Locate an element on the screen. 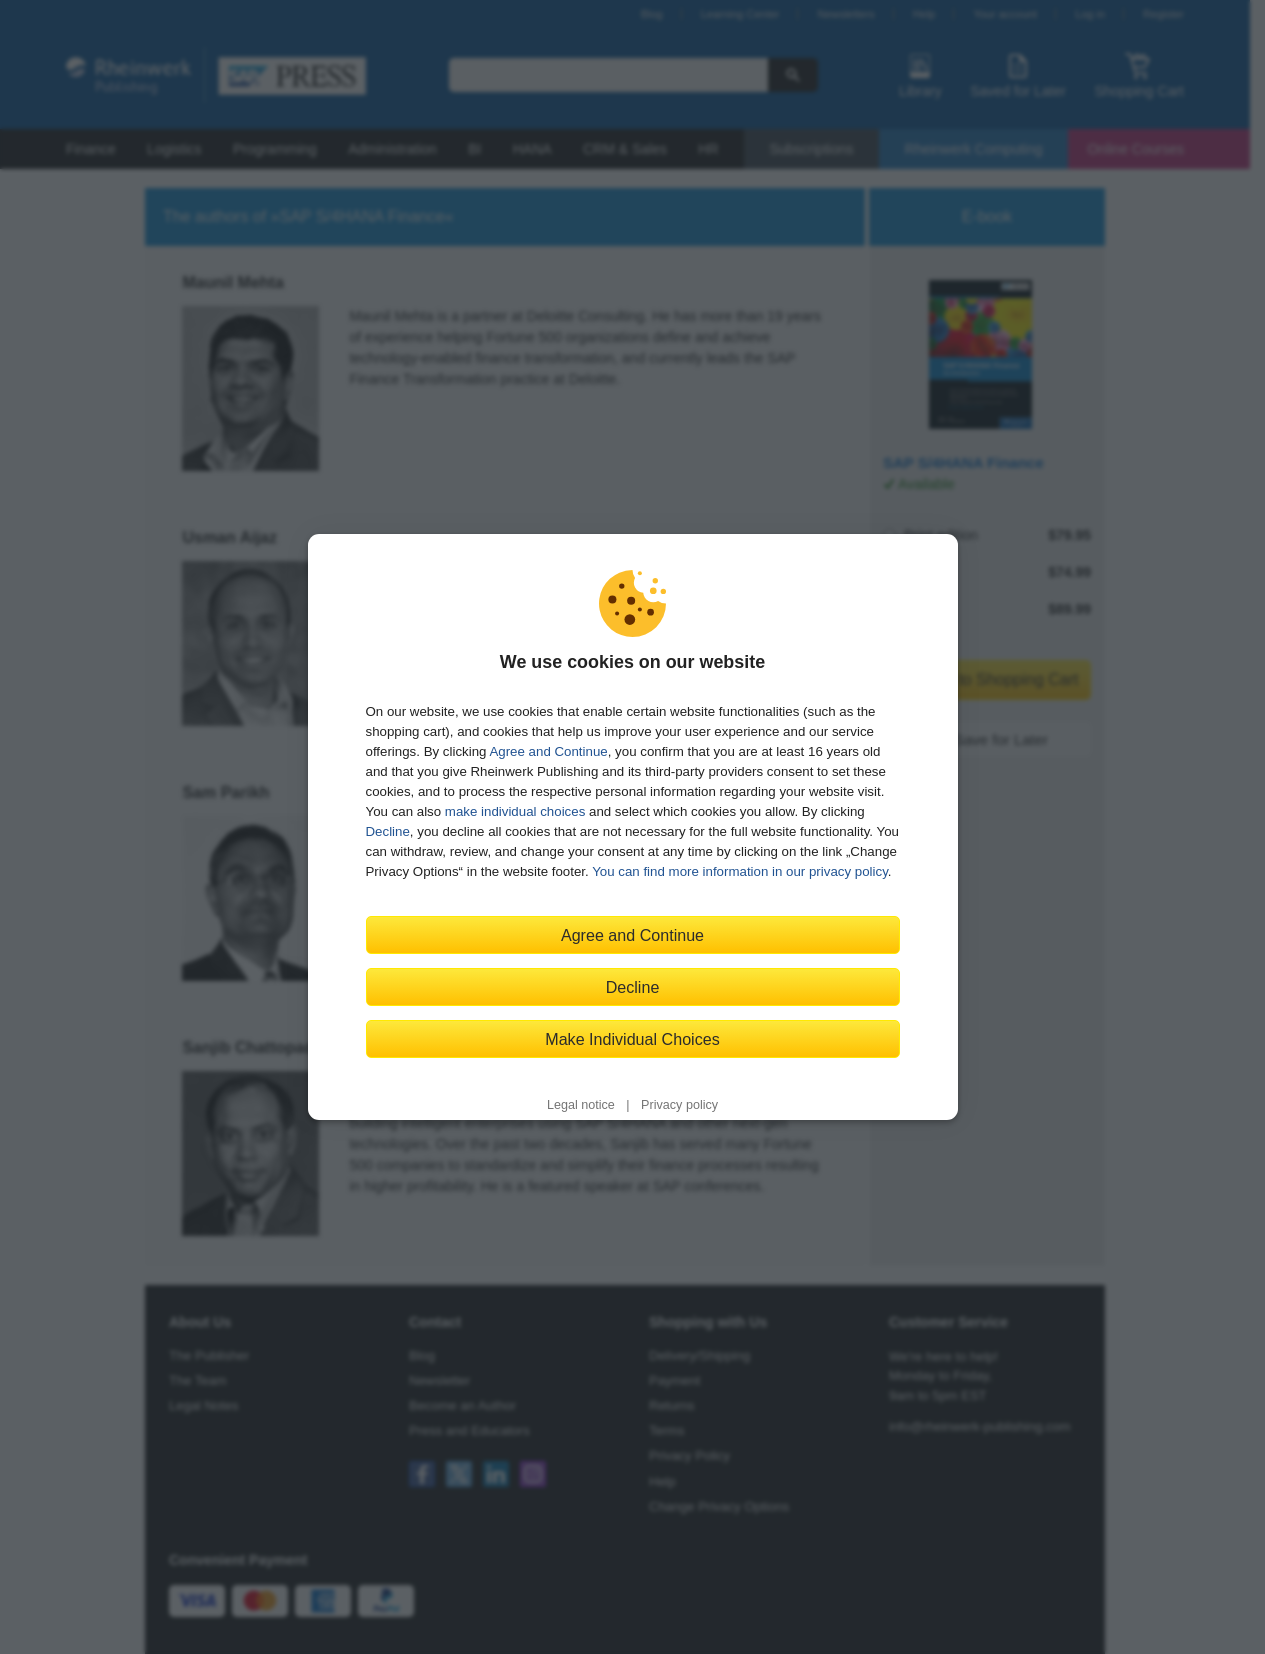 The height and width of the screenshot is (1654, 1265). Agree and Continue is located at coordinates (548, 751).